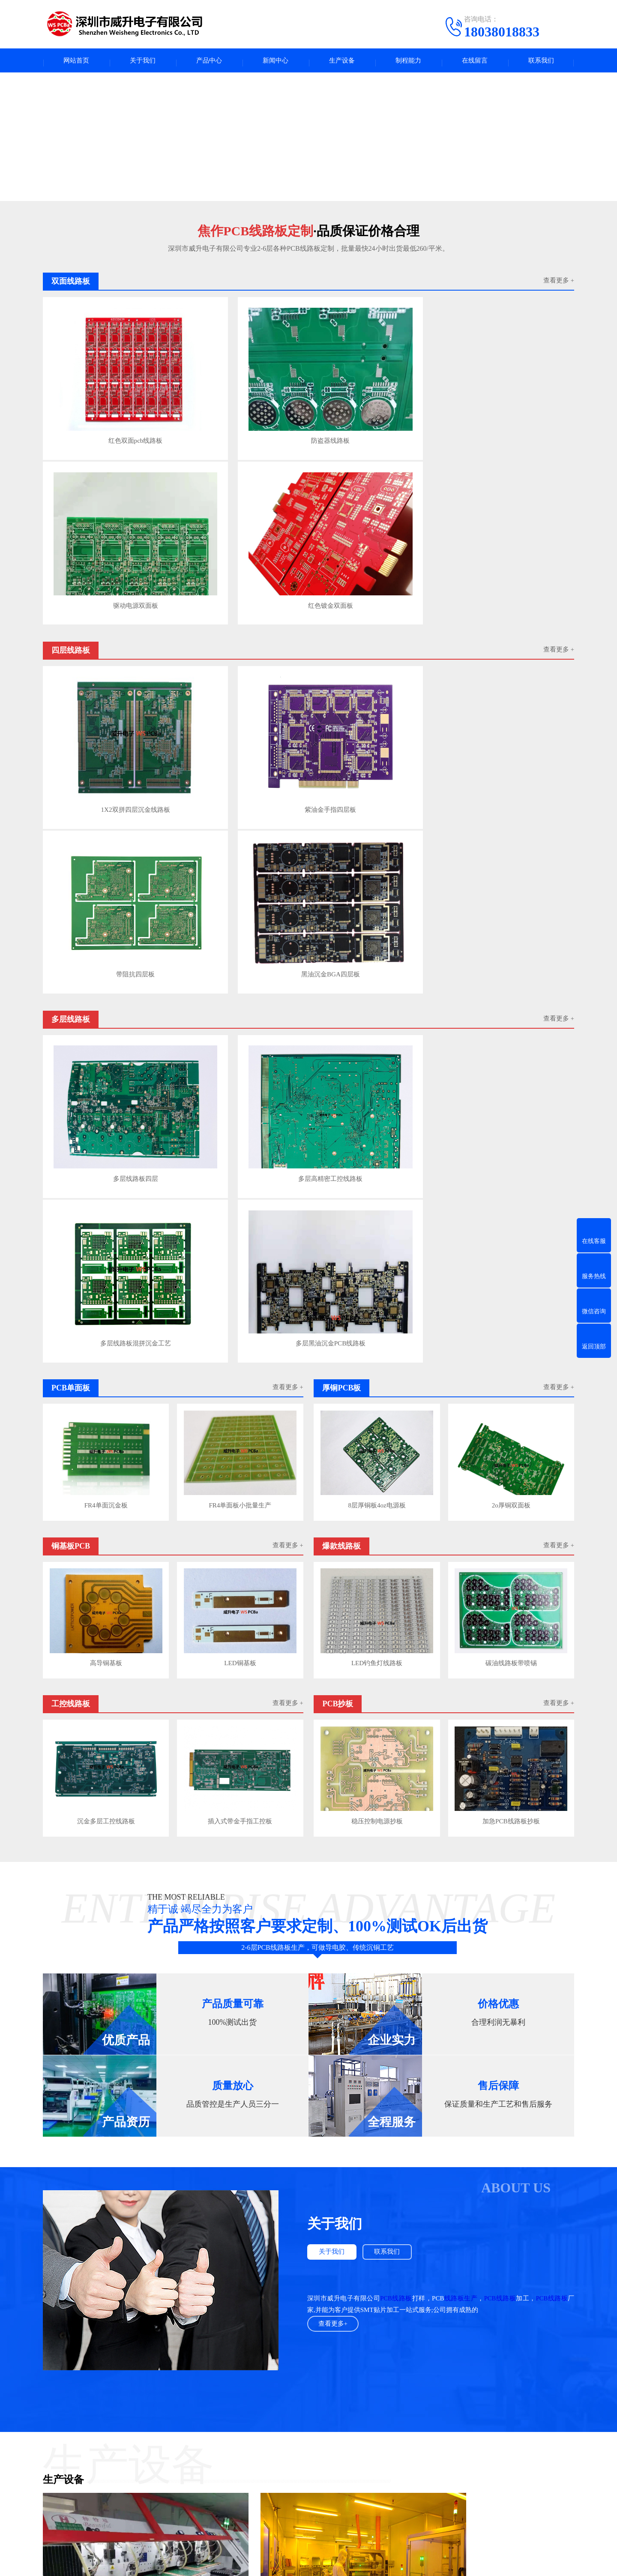  I want to click on 查看更多>>, so click(361, 2209).